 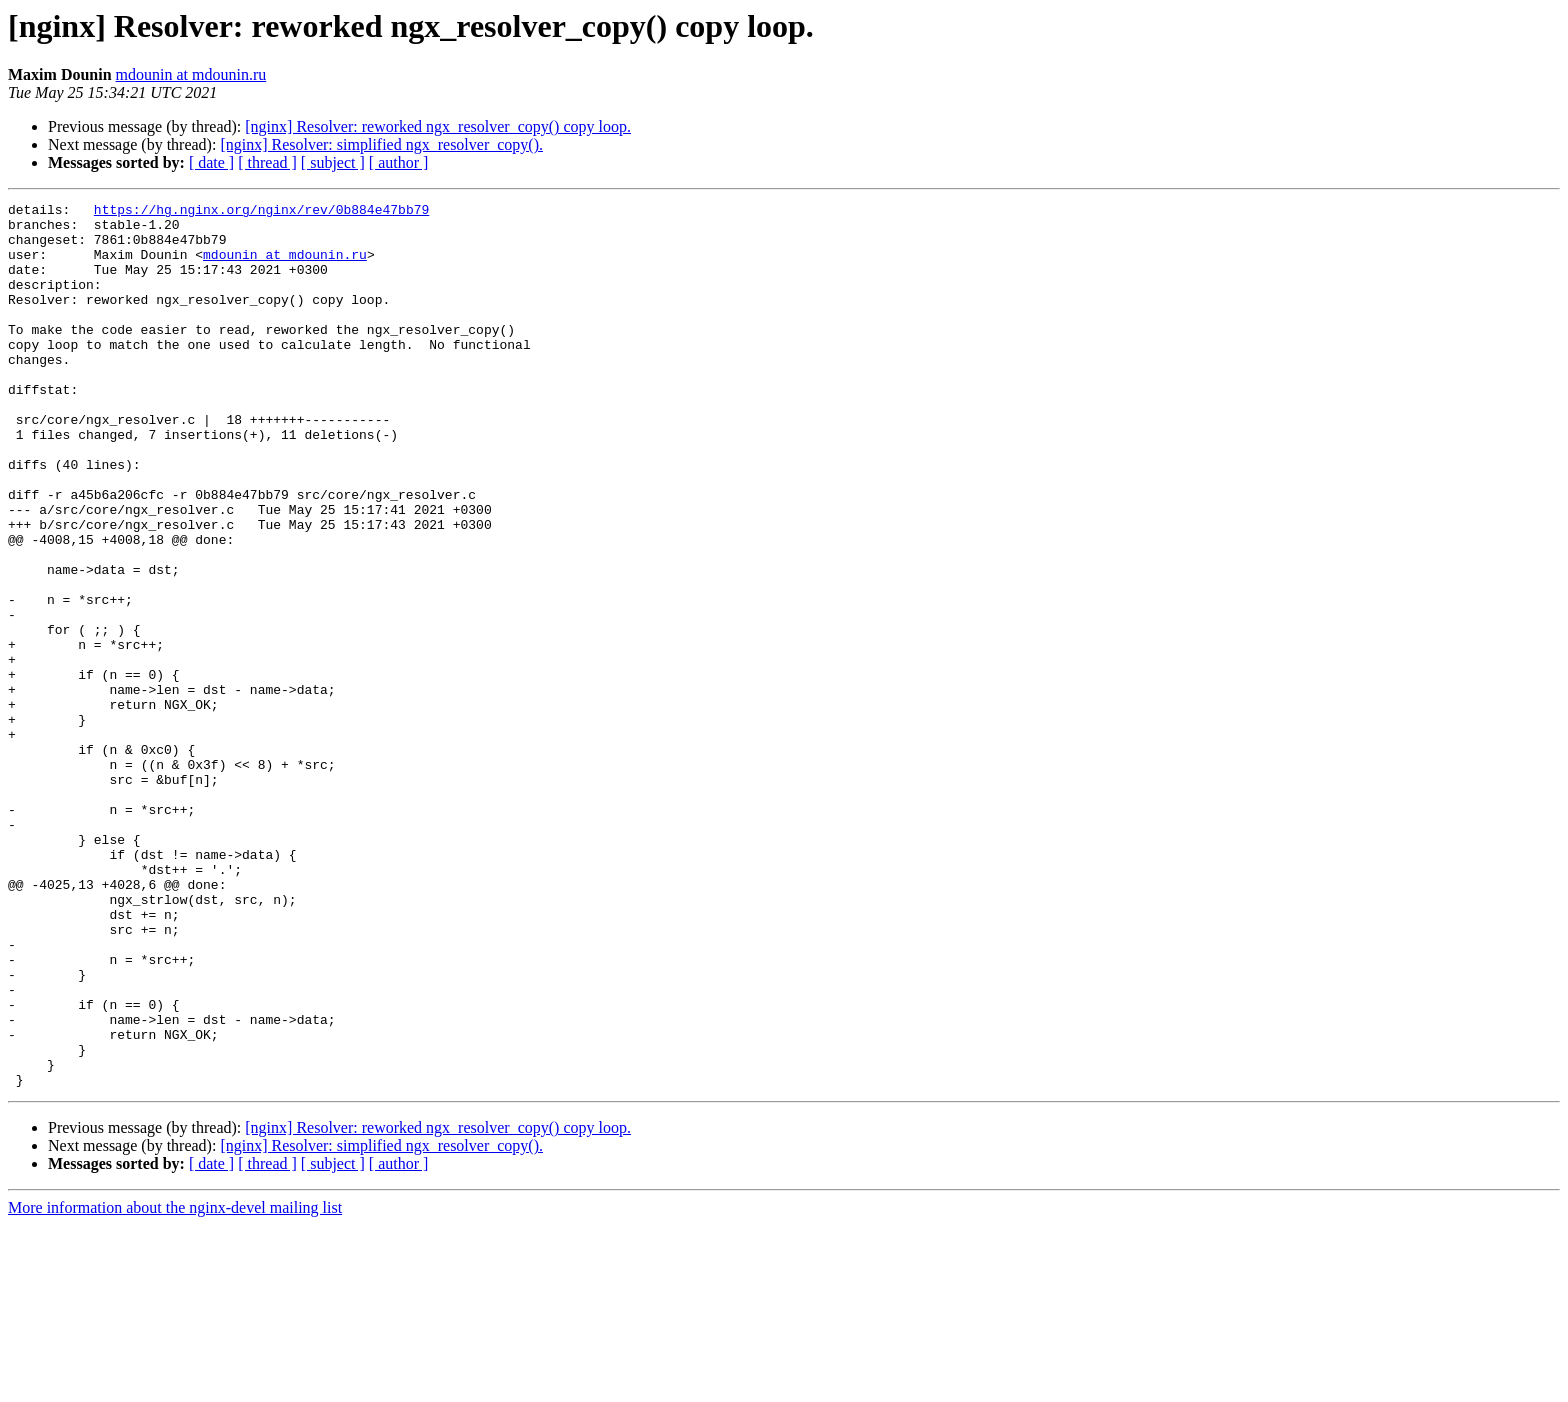 I want to click on [nginx] Resolver: simplified ngx_resolver_copy()., so click(x=381, y=144).